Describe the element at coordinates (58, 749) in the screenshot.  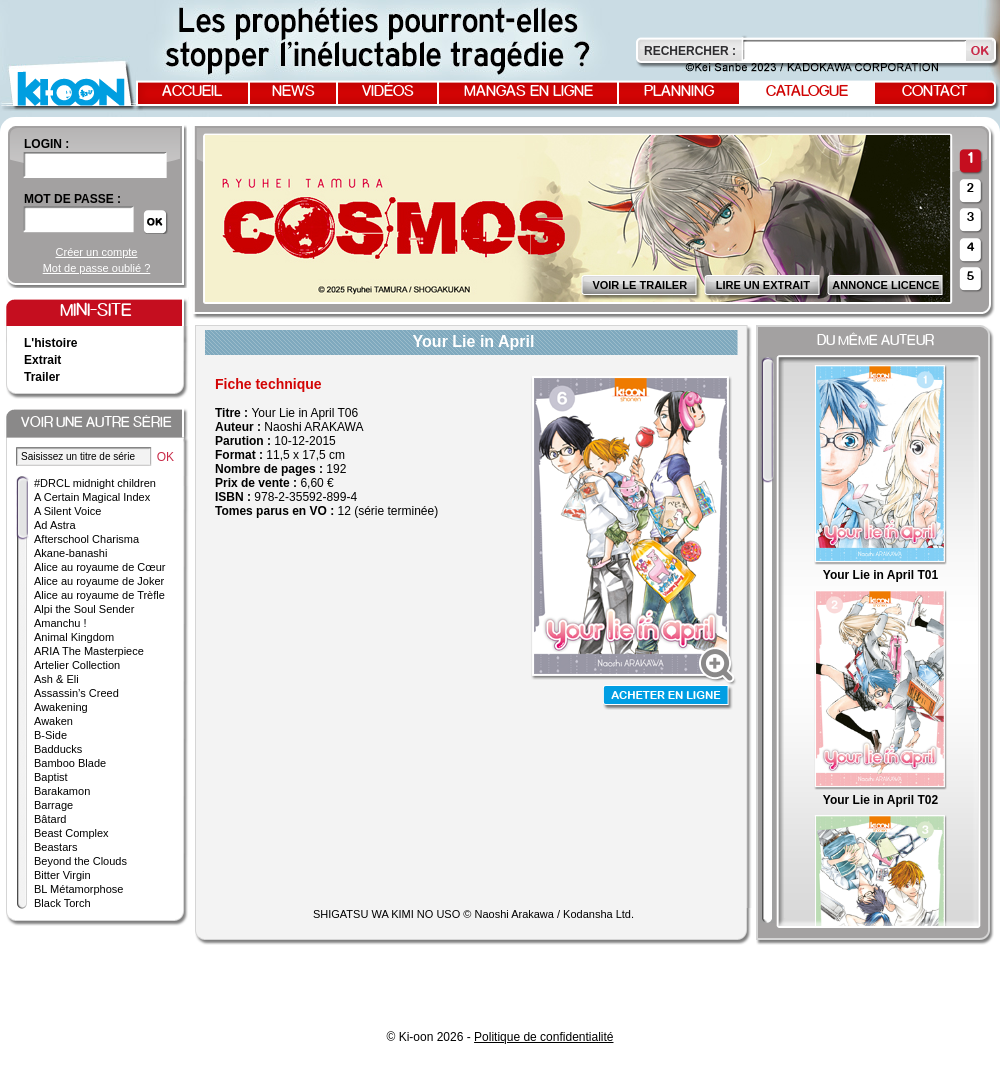
I see `Badducks` at that location.